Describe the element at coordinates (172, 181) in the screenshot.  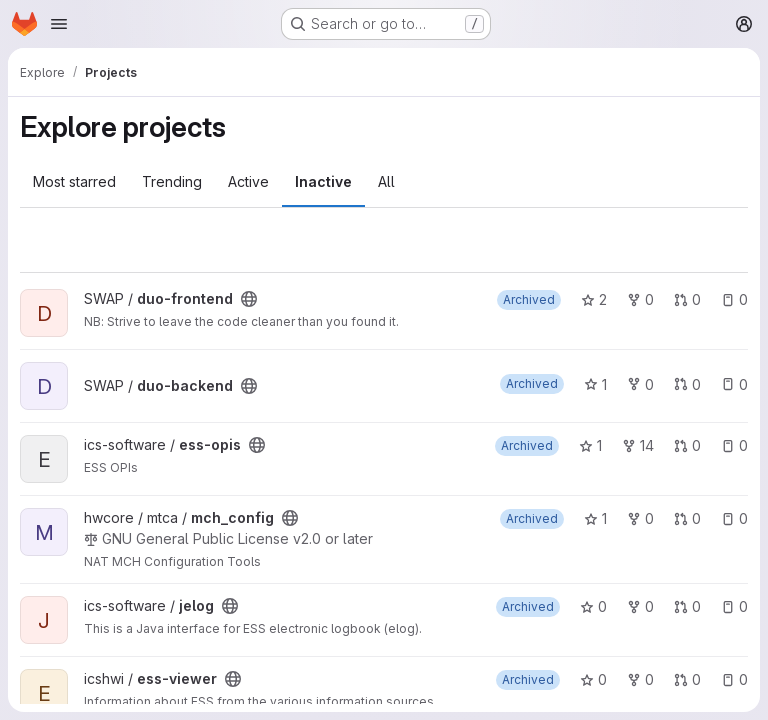
I see `Trending [tab]` at that location.